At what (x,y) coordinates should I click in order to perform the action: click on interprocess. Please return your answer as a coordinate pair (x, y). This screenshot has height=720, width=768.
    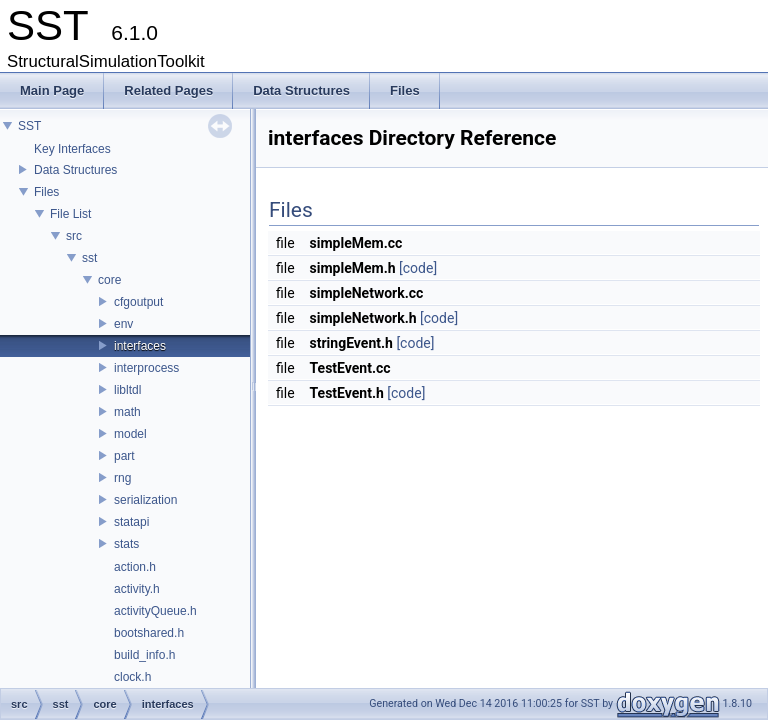
    Looking at the image, I should click on (146, 368).